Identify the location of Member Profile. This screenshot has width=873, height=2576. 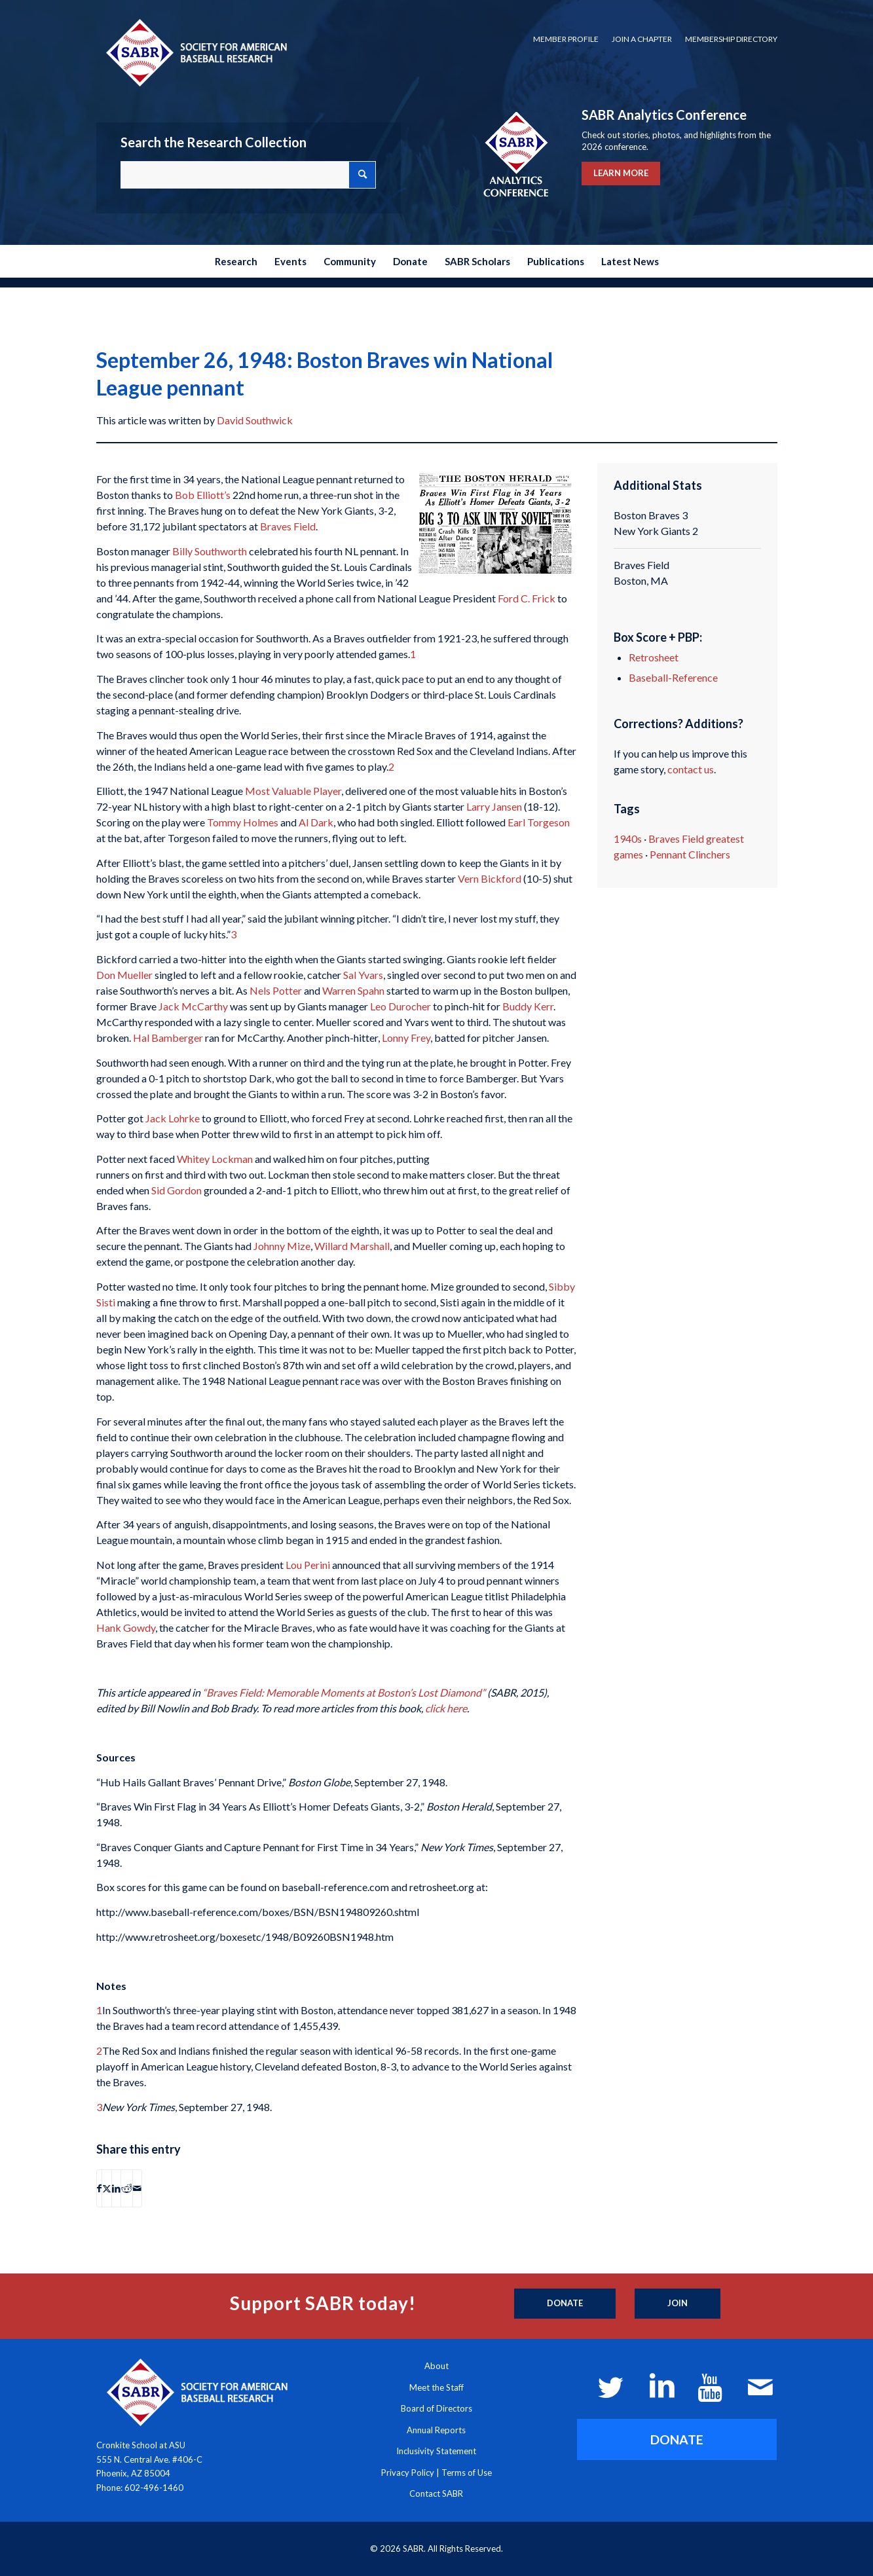
(566, 39).